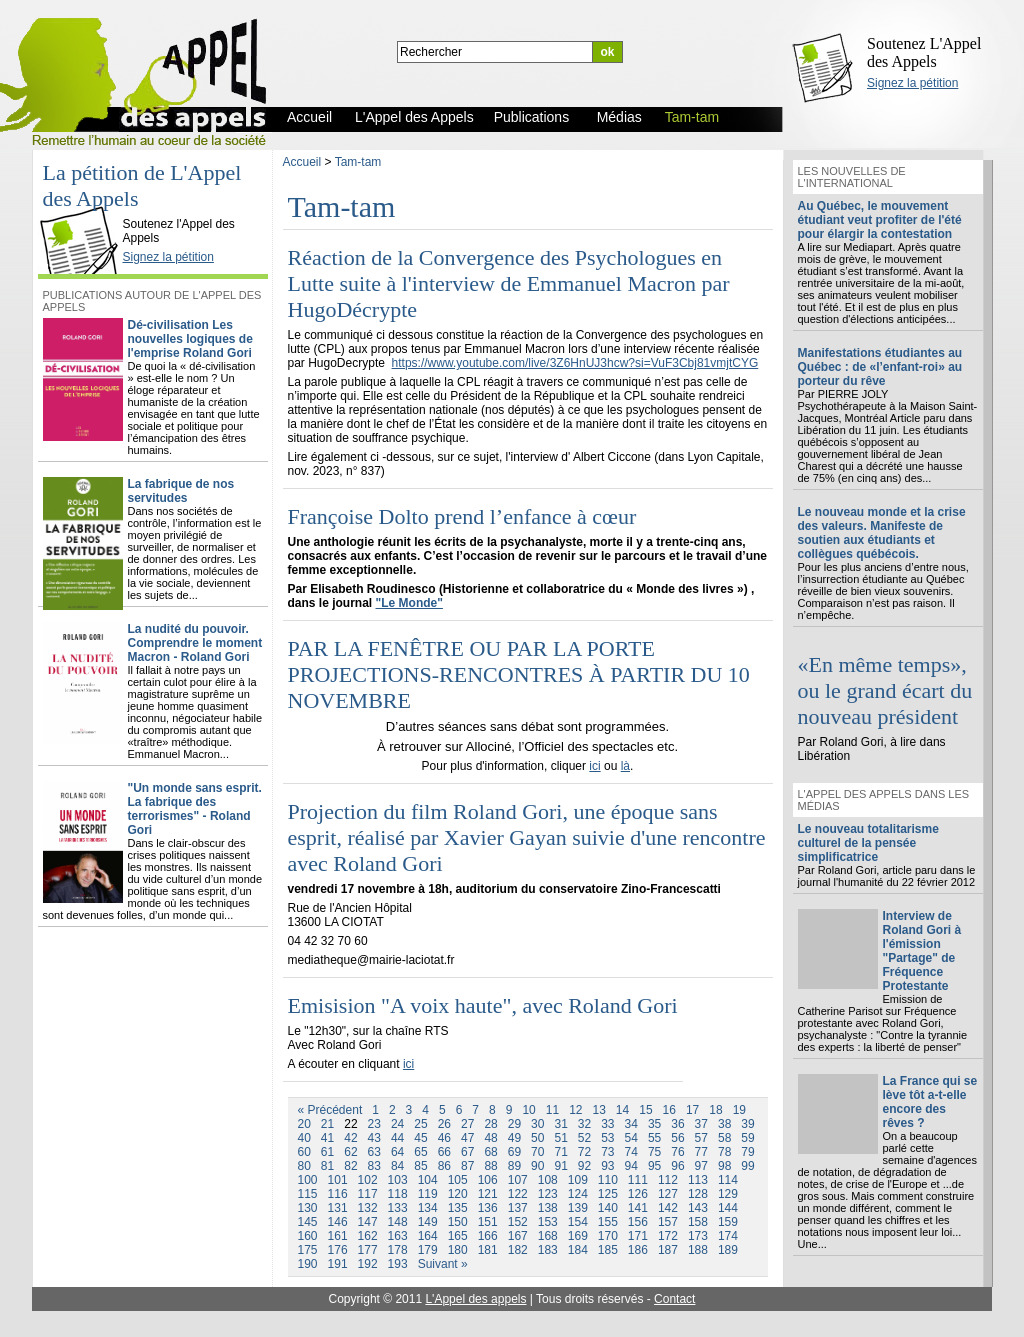  Describe the element at coordinates (677, 1152) in the screenshot. I see `76` at that location.